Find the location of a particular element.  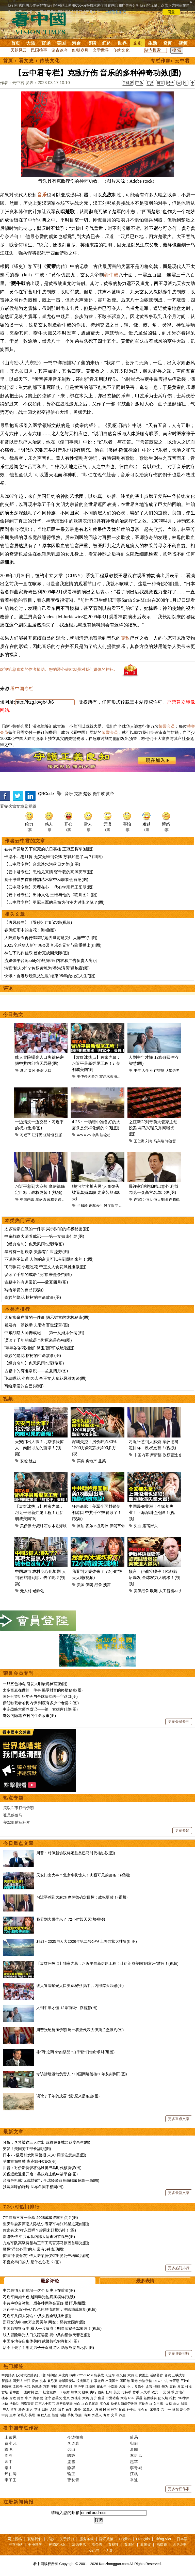

独具风味的烧烤 世界各国不相同(图) is located at coordinates (33, 2187).